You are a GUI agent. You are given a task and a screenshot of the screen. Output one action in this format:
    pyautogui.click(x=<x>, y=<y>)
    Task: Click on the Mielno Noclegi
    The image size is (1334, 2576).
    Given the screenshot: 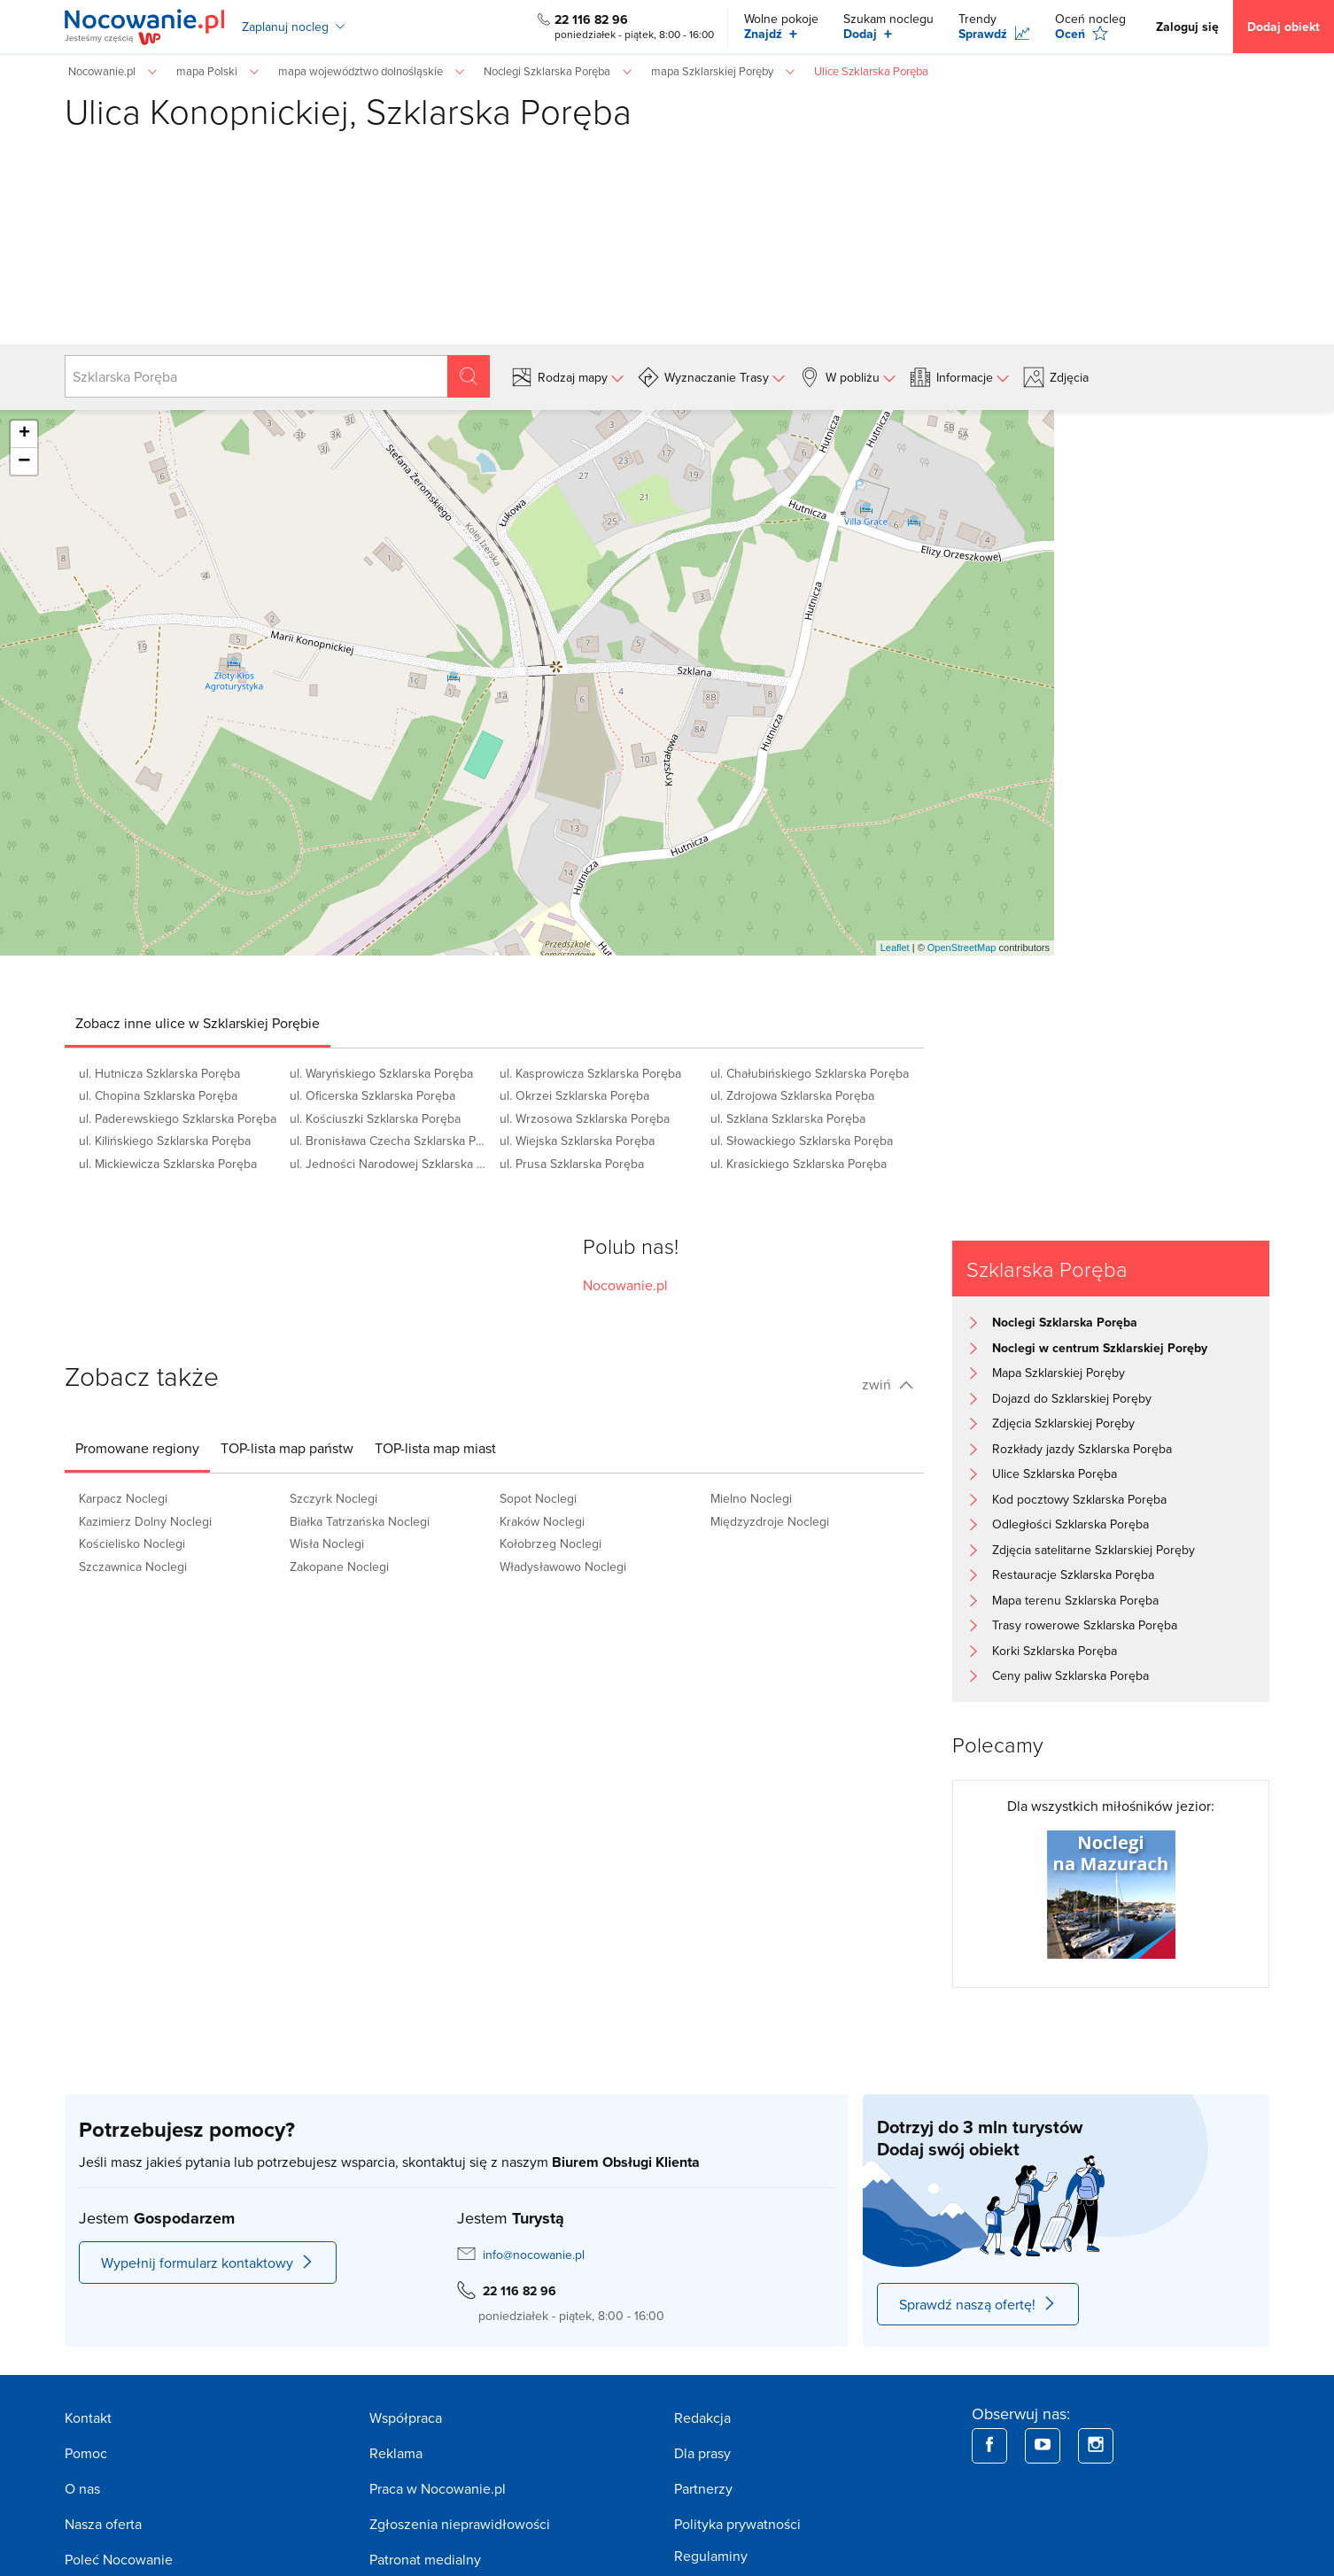 What is the action you would take?
    pyautogui.click(x=751, y=1498)
    